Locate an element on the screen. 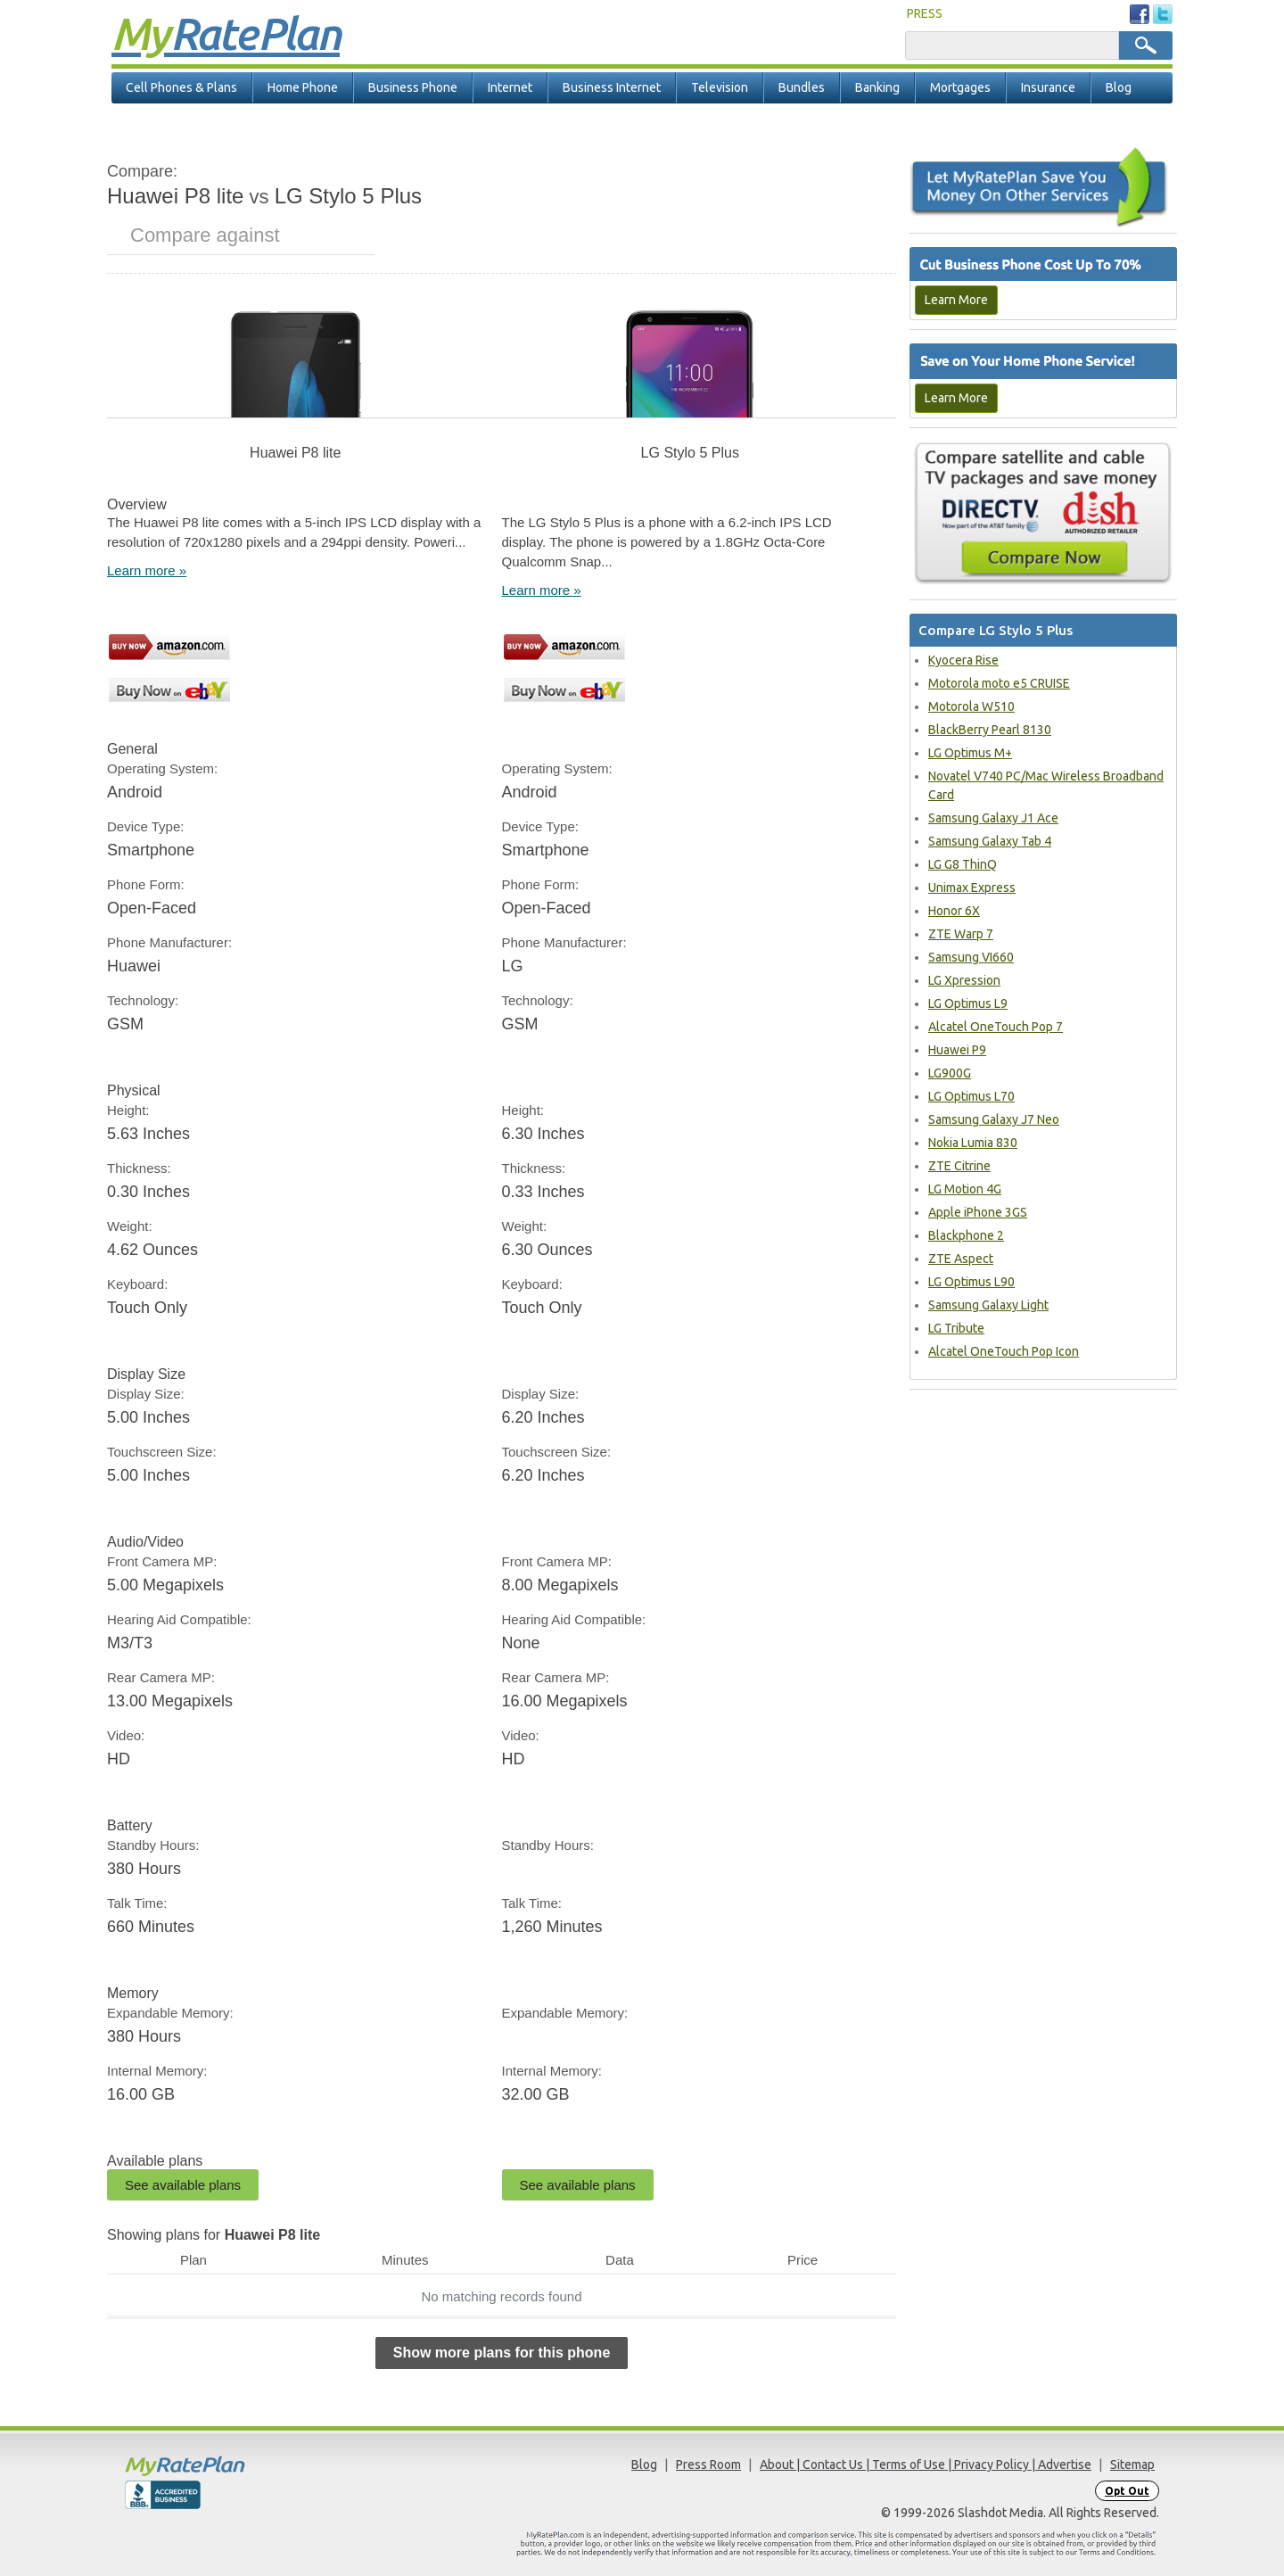 This screenshot has height=2576, width=1284. Business Phone is located at coordinates (412, 87).